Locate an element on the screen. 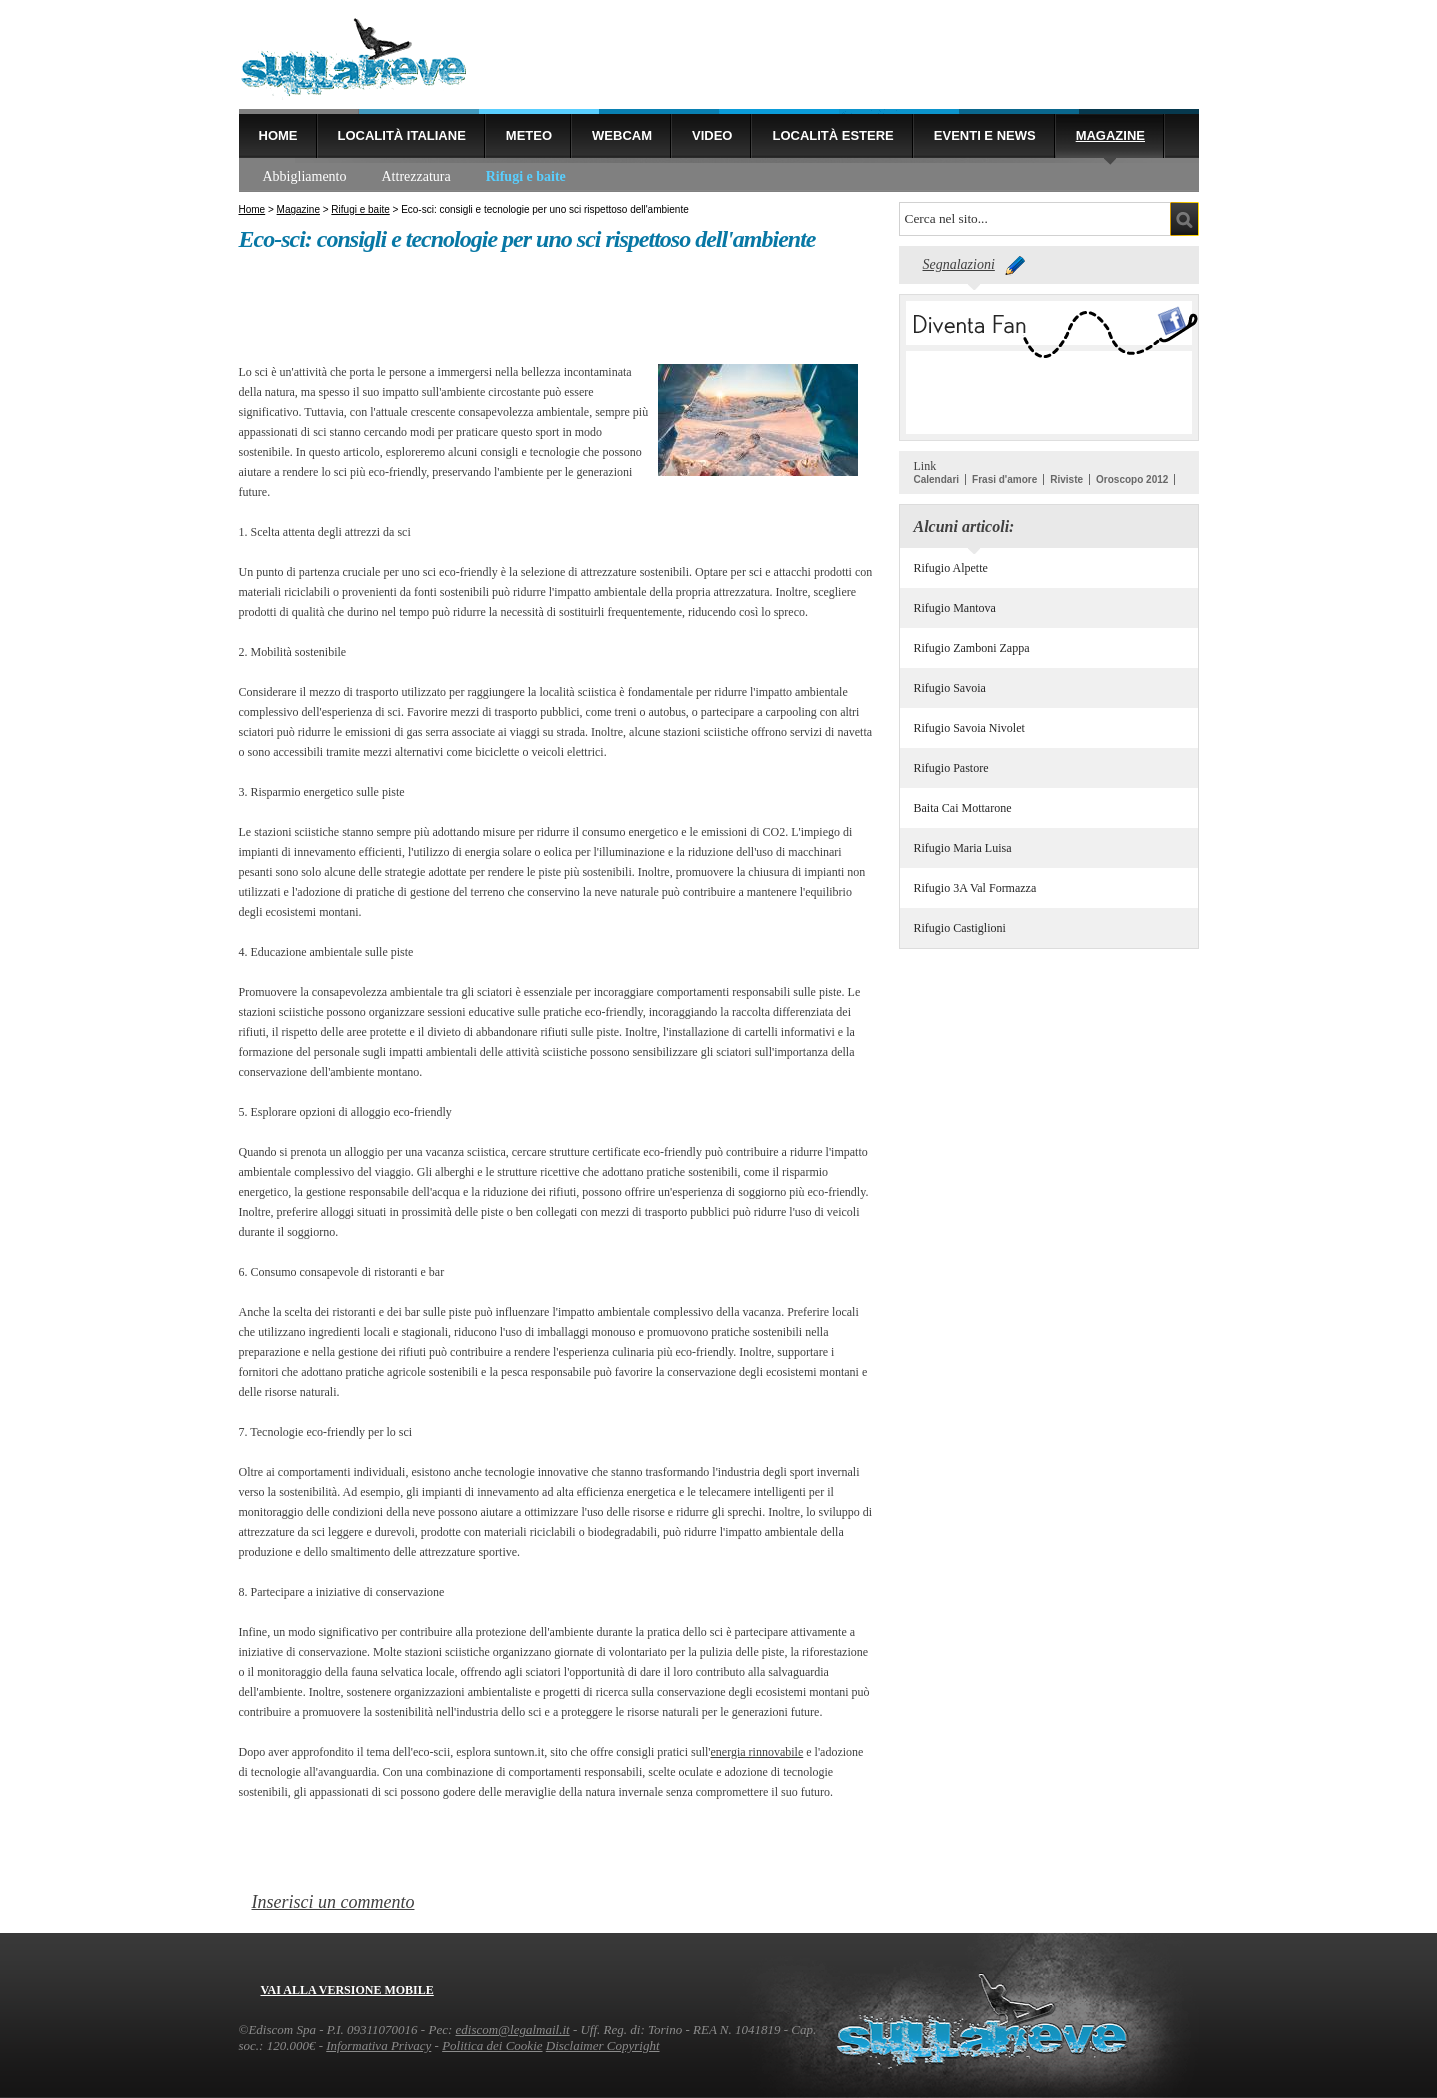  Eventi e news is located at coordinates (985, 135).